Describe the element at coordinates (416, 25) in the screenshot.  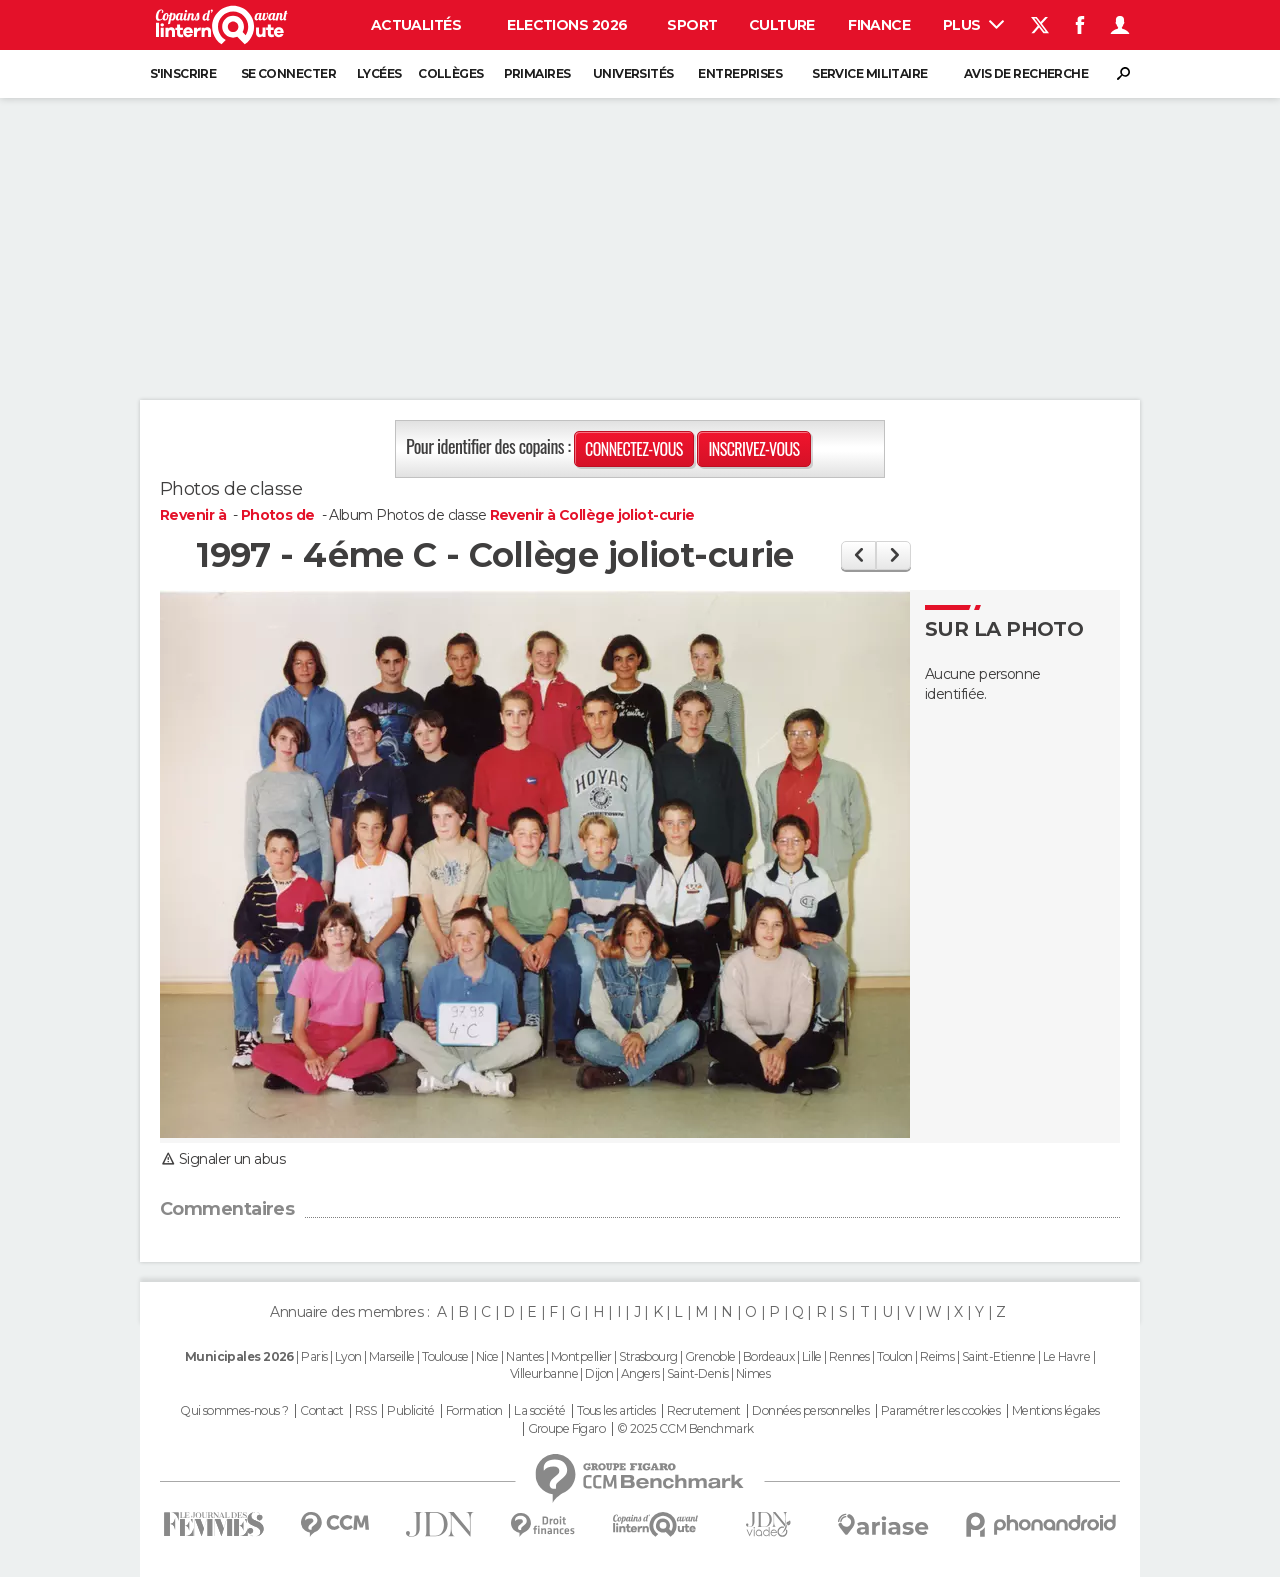
I see `Actualités` at that location.